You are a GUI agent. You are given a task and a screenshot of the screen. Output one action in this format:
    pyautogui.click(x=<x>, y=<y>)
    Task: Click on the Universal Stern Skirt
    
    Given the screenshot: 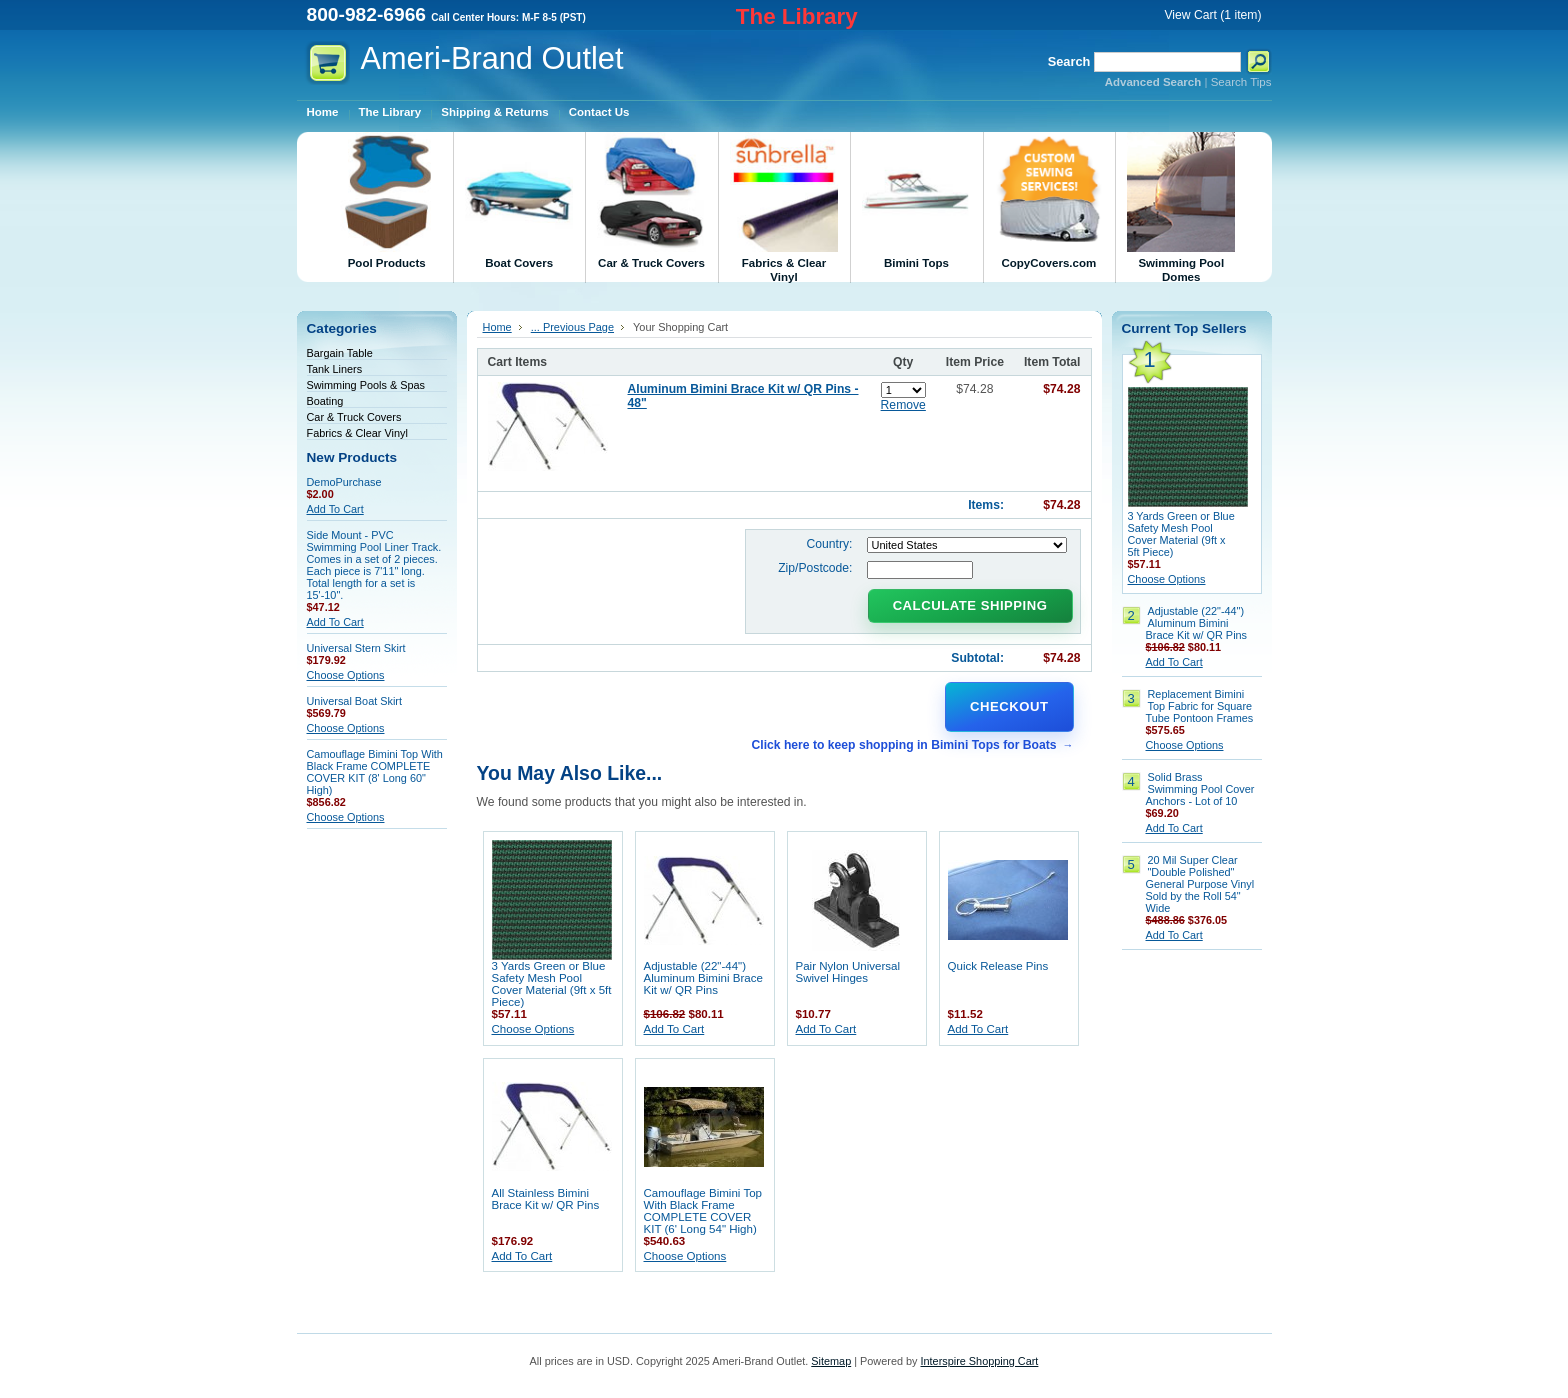 What is the action you would take?
    pyautogui.click(x=356, y=648)
    